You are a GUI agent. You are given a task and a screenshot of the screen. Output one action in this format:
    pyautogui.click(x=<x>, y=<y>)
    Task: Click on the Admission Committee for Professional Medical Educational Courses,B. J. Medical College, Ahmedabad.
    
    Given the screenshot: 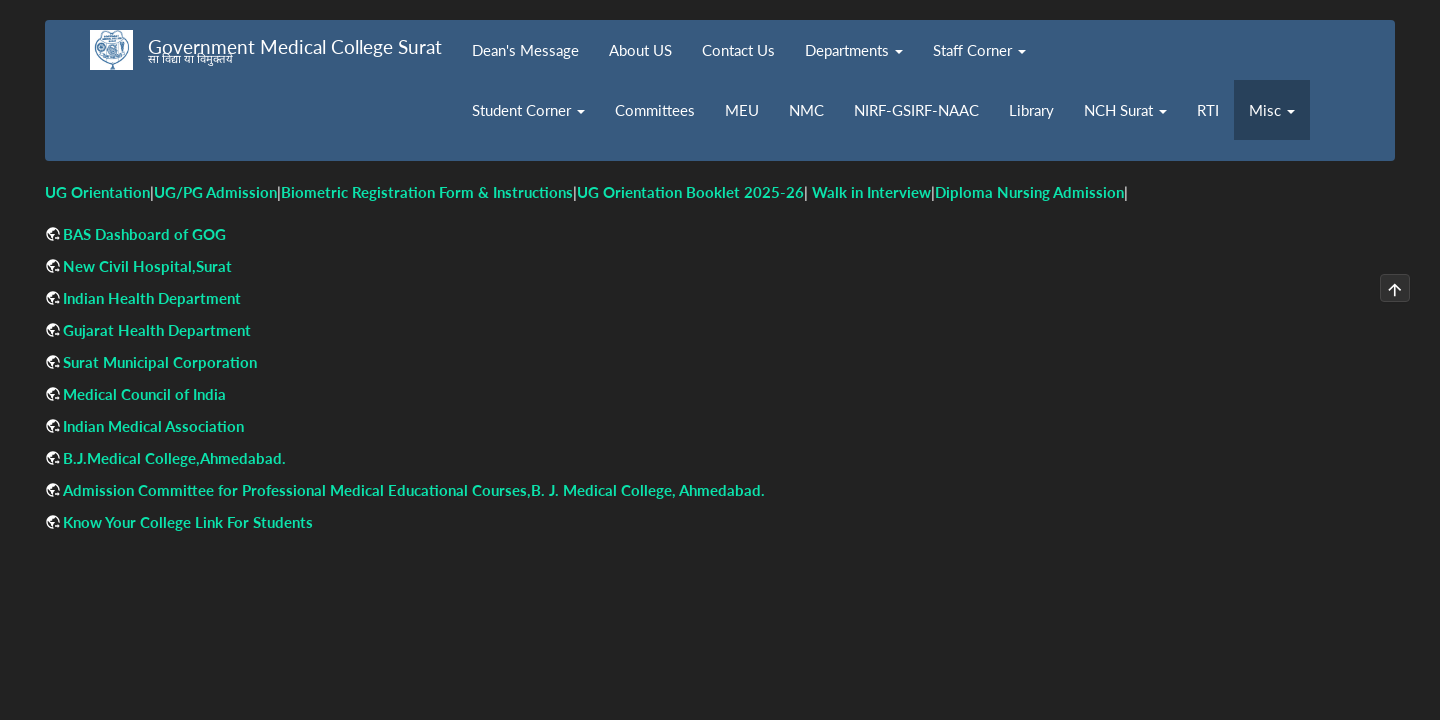 What is the action you would take?
    pyautogui.click(x=414, y=490)
    